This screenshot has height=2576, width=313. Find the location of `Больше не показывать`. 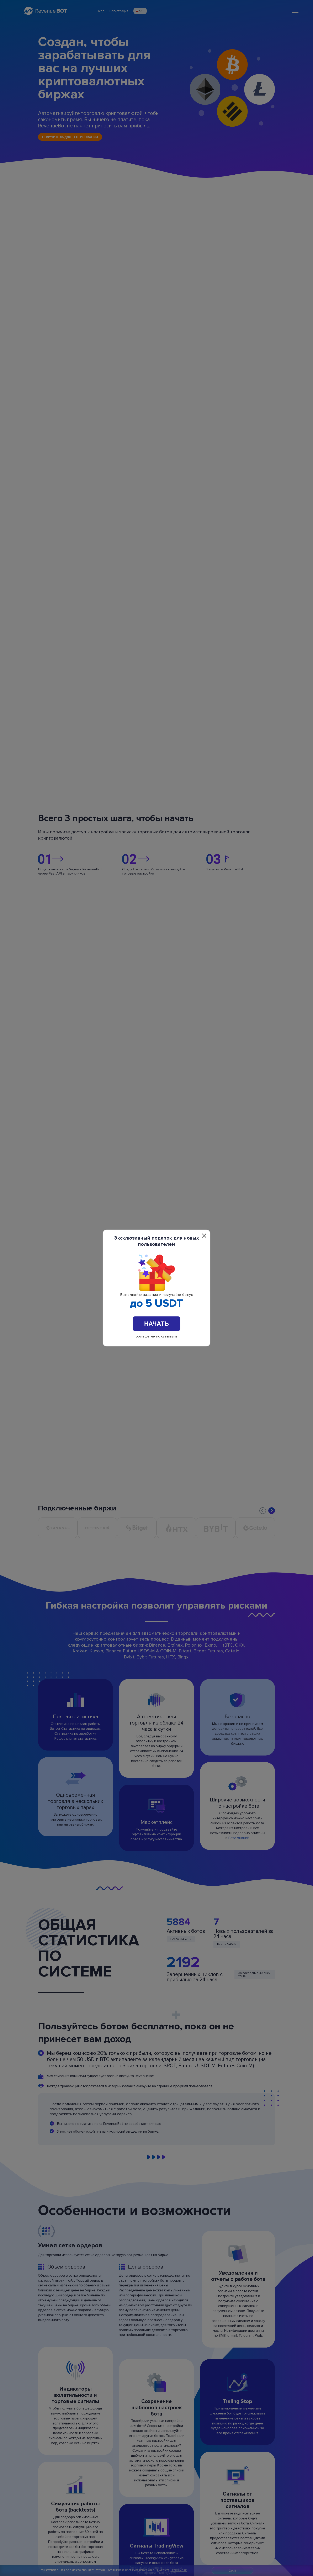

Больше не показывать is located at coordinates (156, 1336).